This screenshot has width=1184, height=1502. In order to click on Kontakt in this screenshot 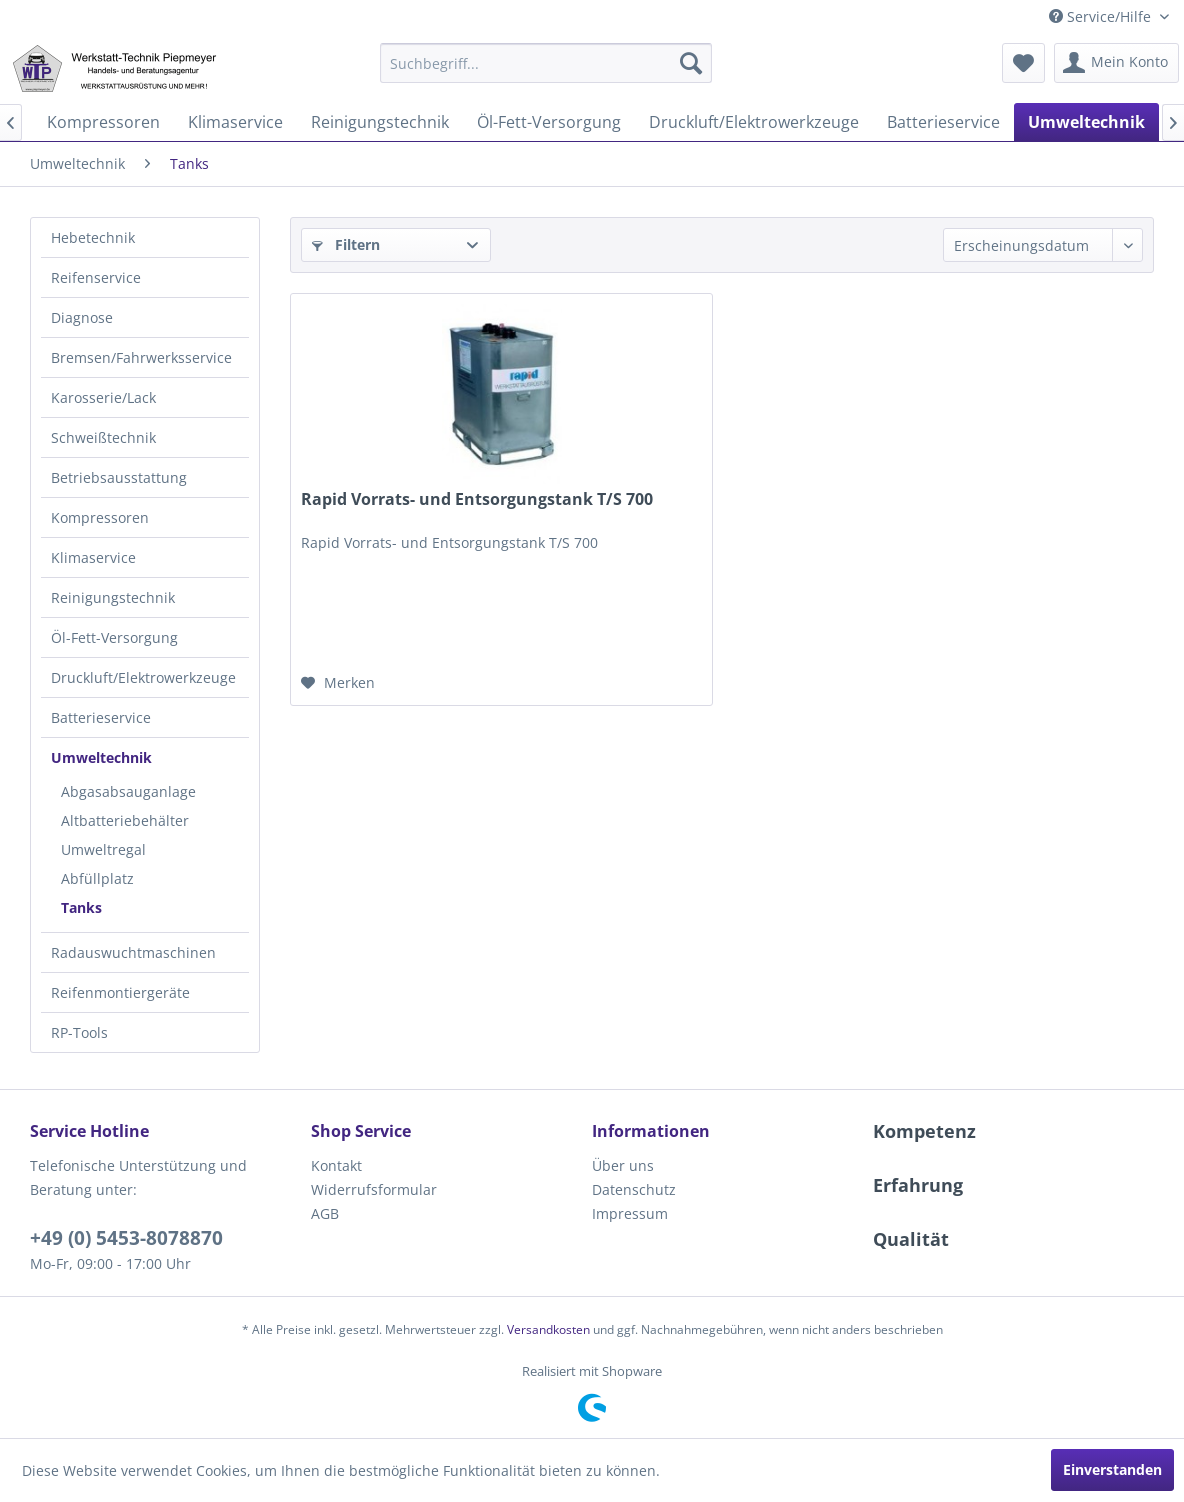, I will do `click(336, 1165)`.